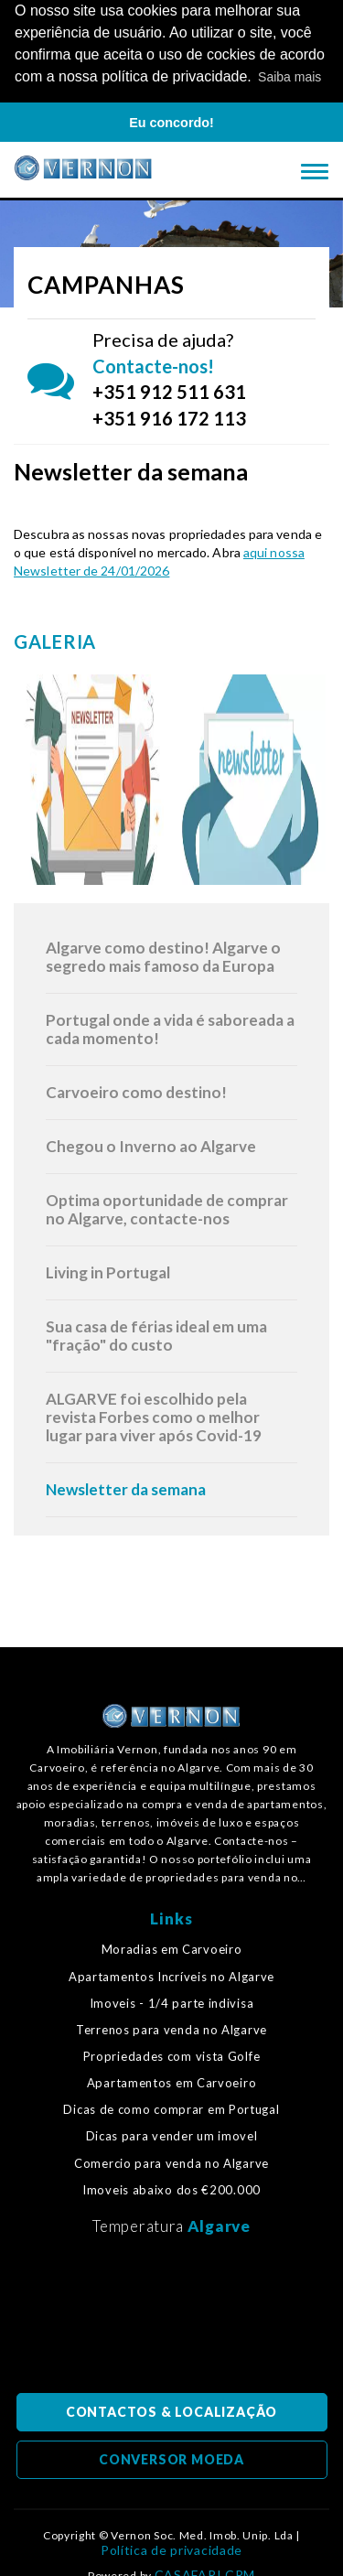 Image resolution: width=343 pixels, height=2576 pixels. I want to click on +351 912 511 631, so click(169, 391).